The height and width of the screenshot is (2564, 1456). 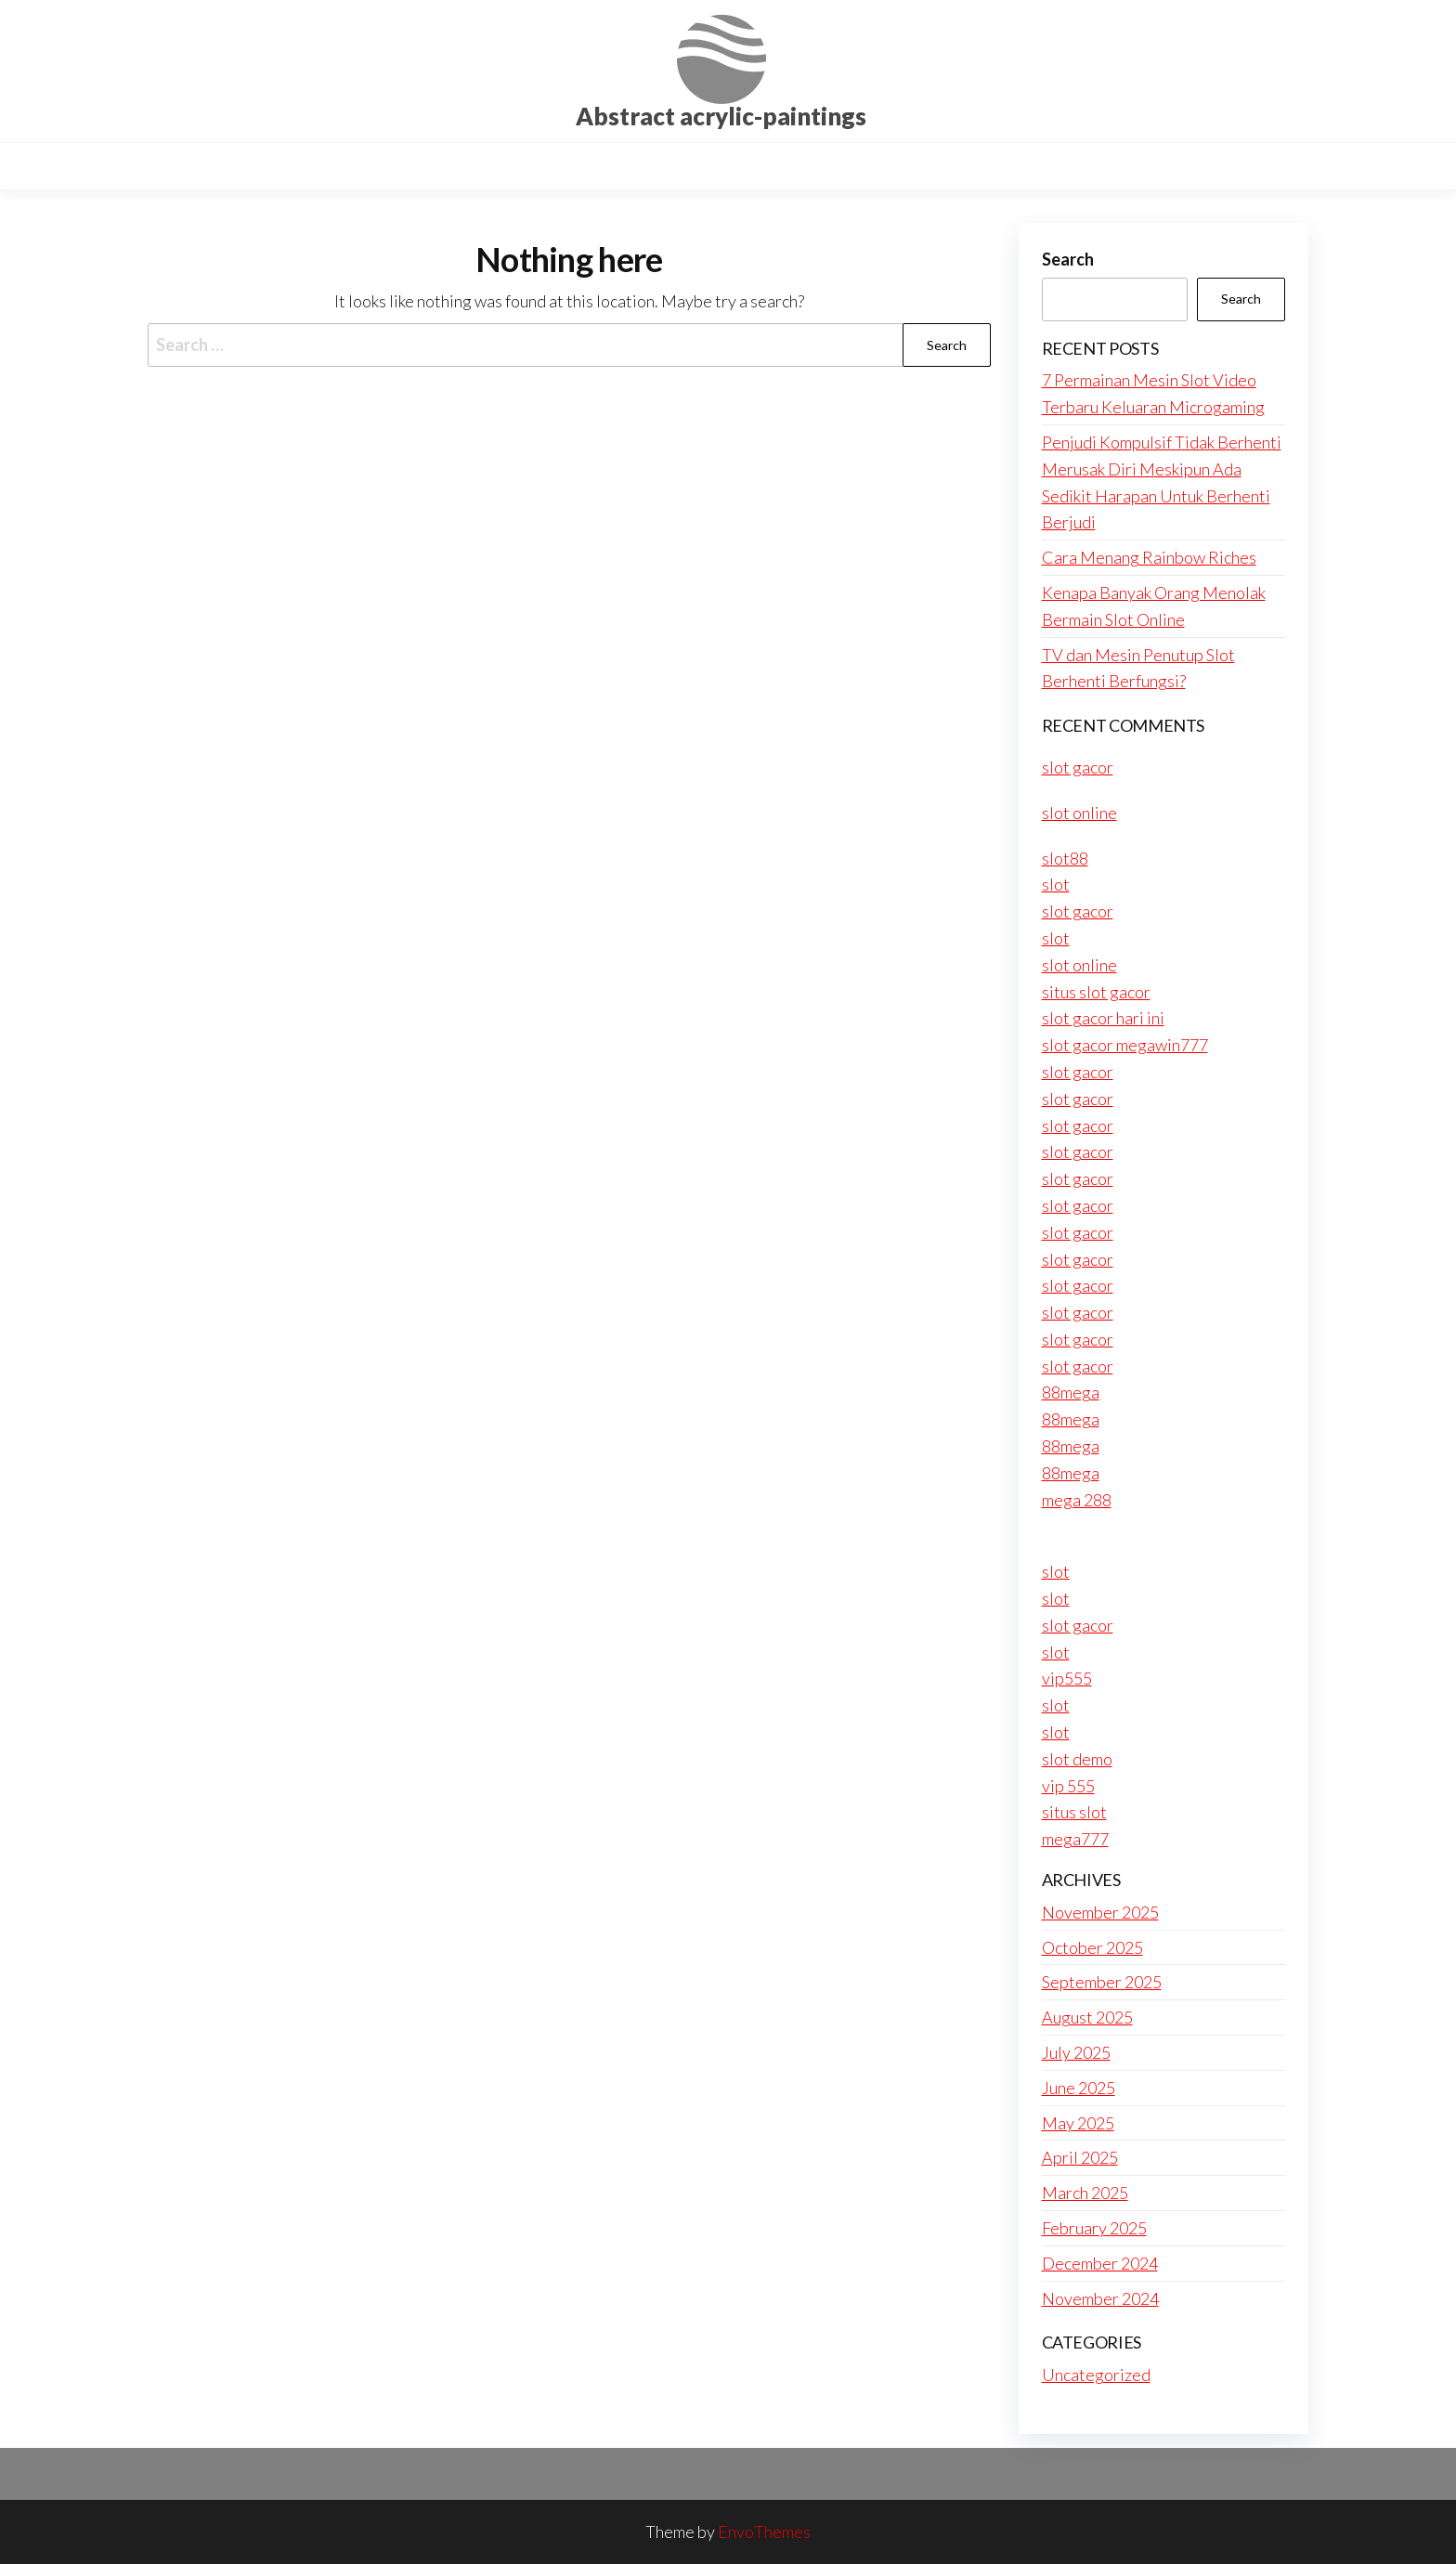 What do you see at coordinates (1096, 2374) in the screenshot?
I see `Uncategorized` at bounding box center [1096, 2374].